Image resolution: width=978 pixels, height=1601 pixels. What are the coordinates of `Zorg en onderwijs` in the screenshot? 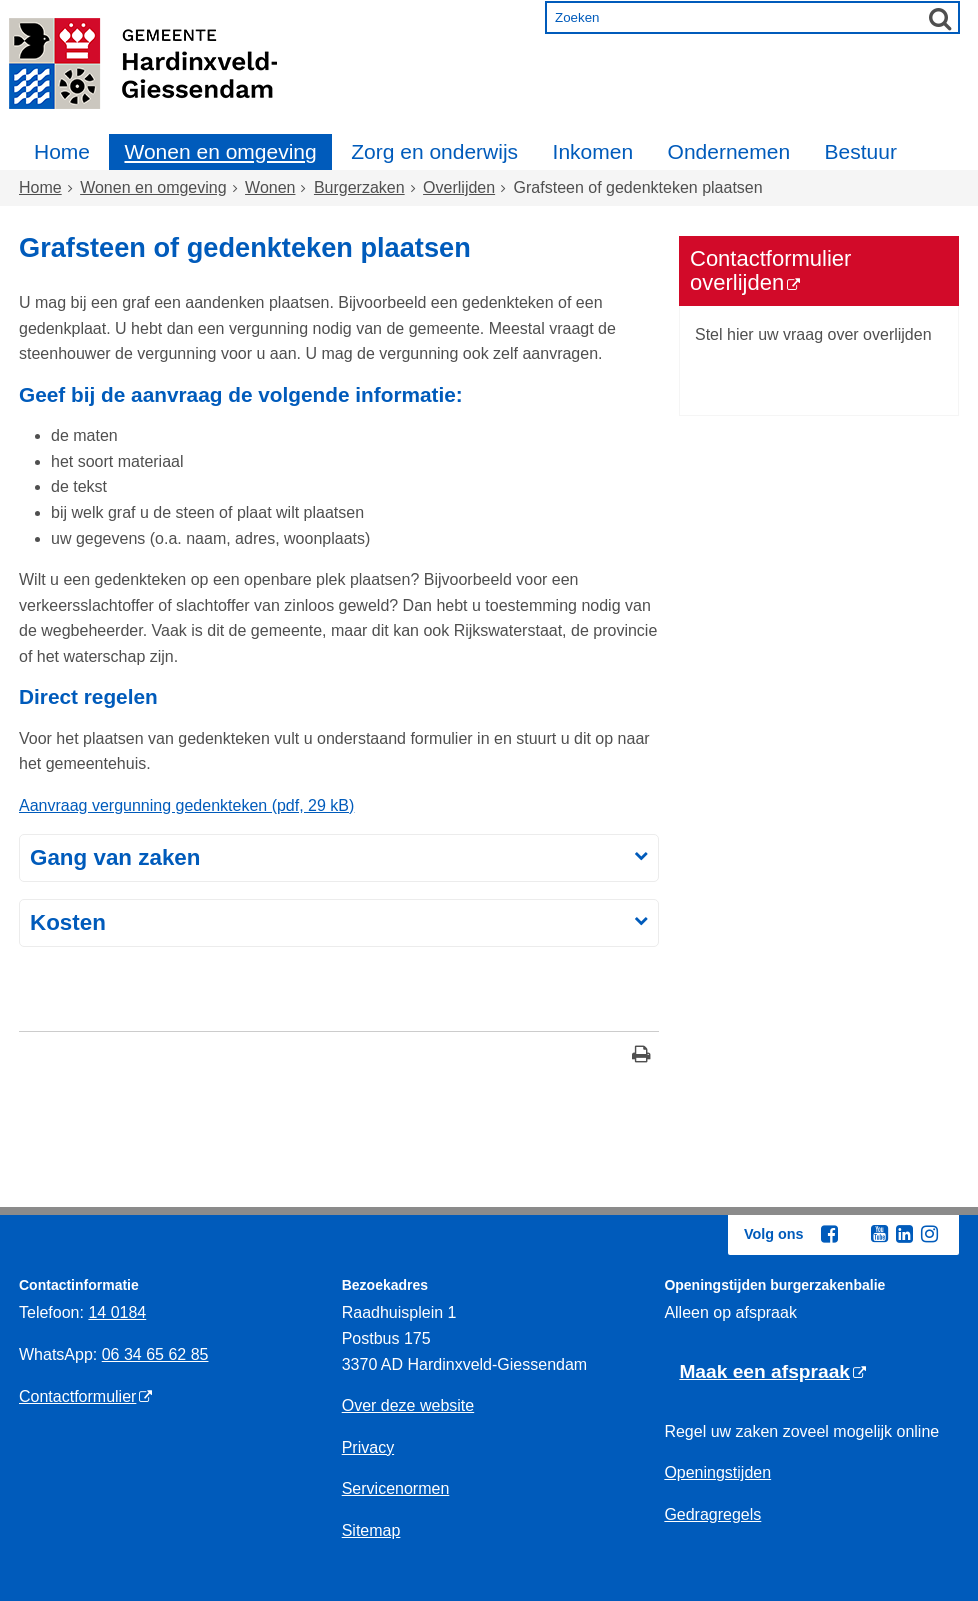 It's located at (434, 151).